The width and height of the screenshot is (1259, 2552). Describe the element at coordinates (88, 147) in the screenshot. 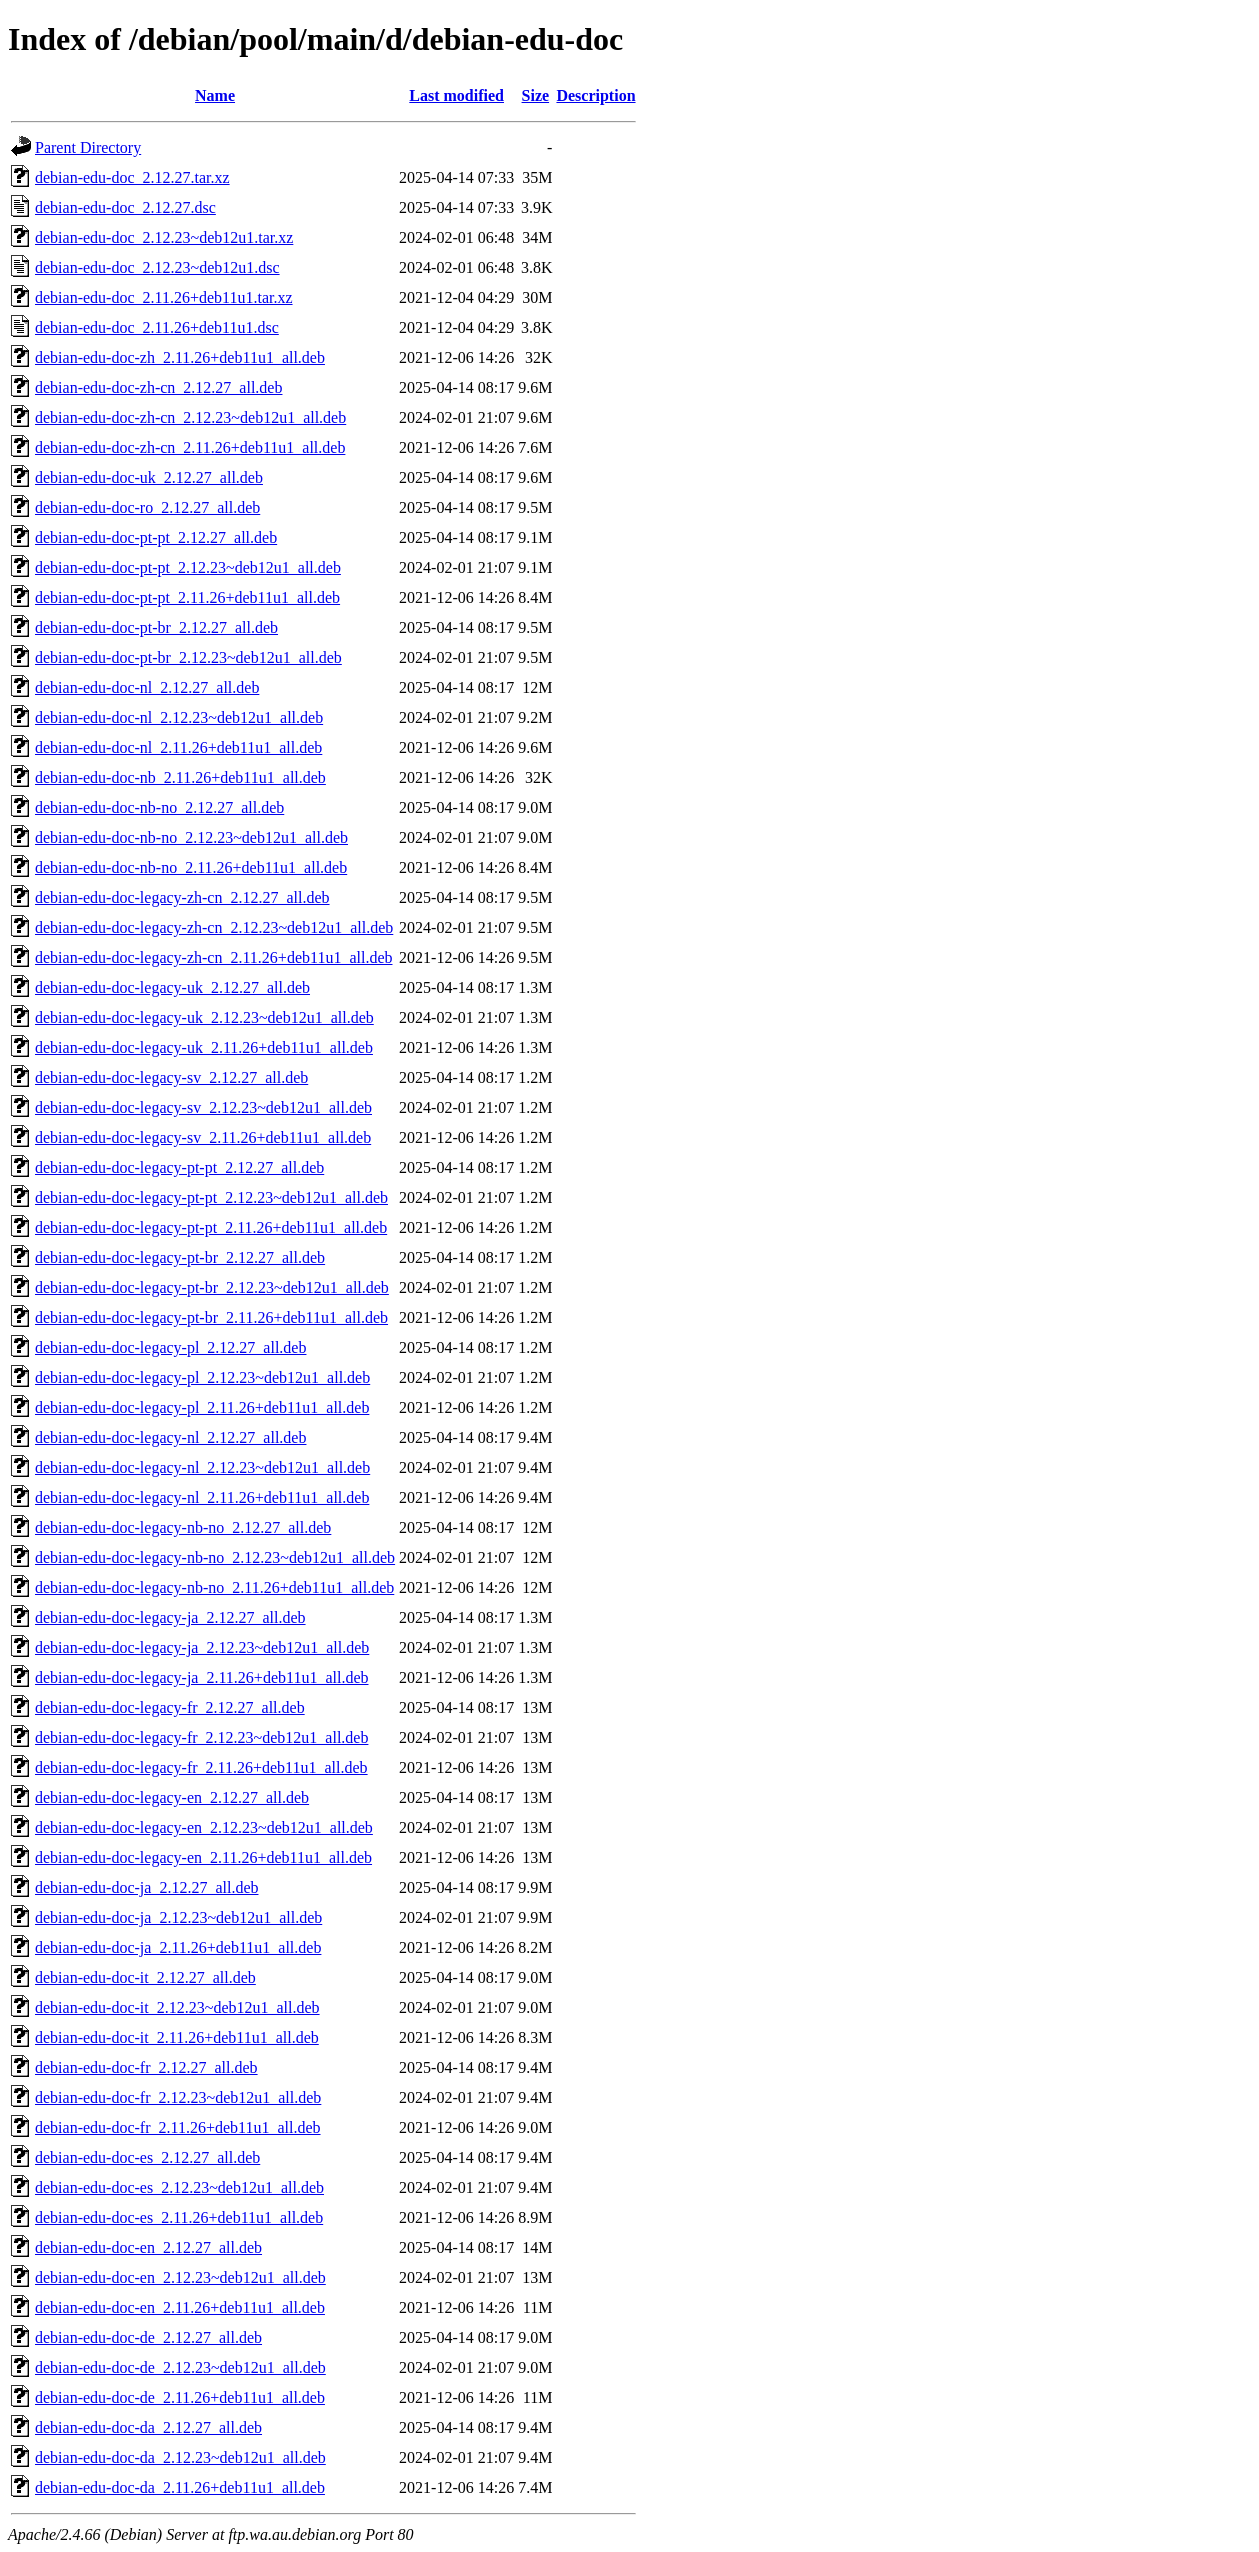

I see `Parent Directory` at that location.